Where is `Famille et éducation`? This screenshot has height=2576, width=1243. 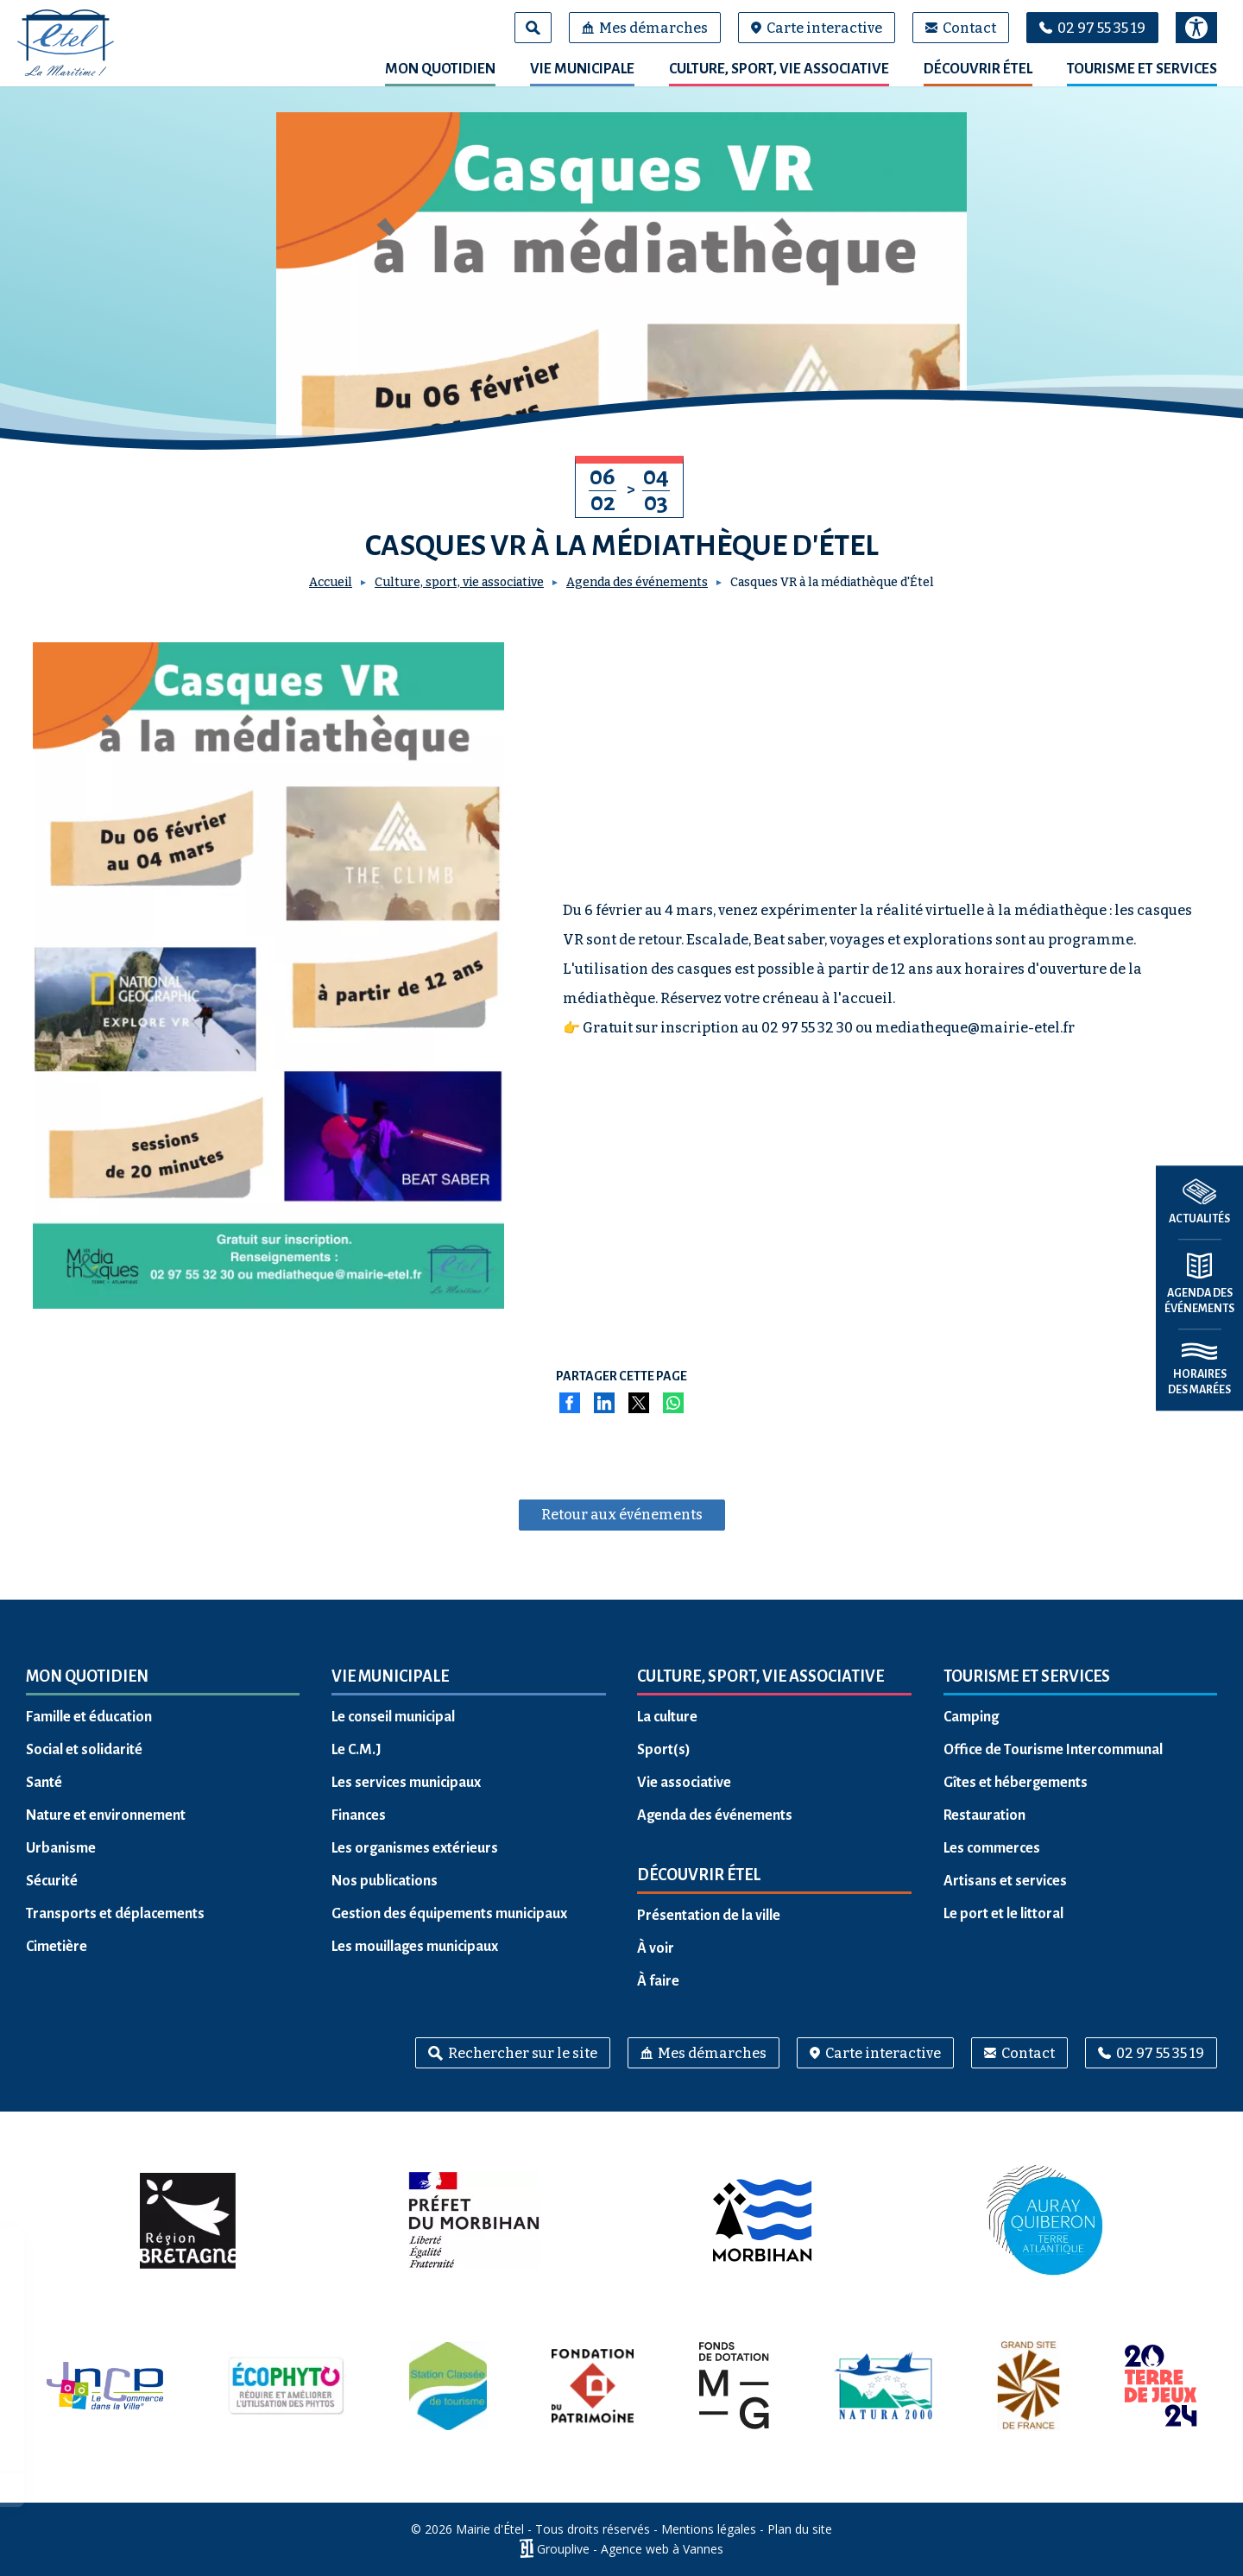
Famille et éducation is located at coordinates (89, 1717).